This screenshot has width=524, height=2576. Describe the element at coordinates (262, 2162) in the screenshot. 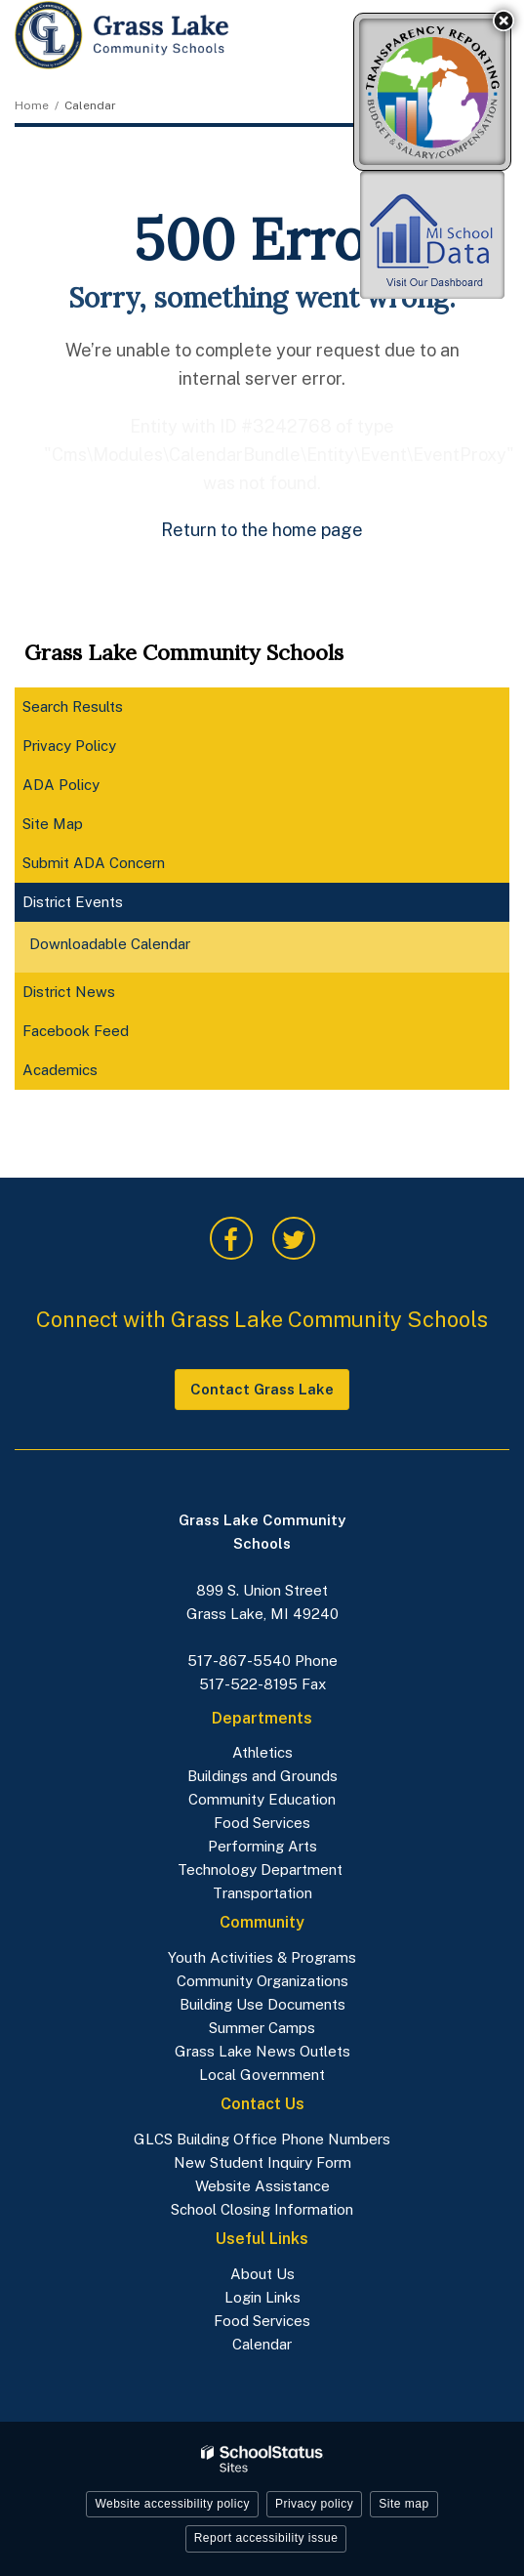

I see `New Student Inquiry Form` at that location.